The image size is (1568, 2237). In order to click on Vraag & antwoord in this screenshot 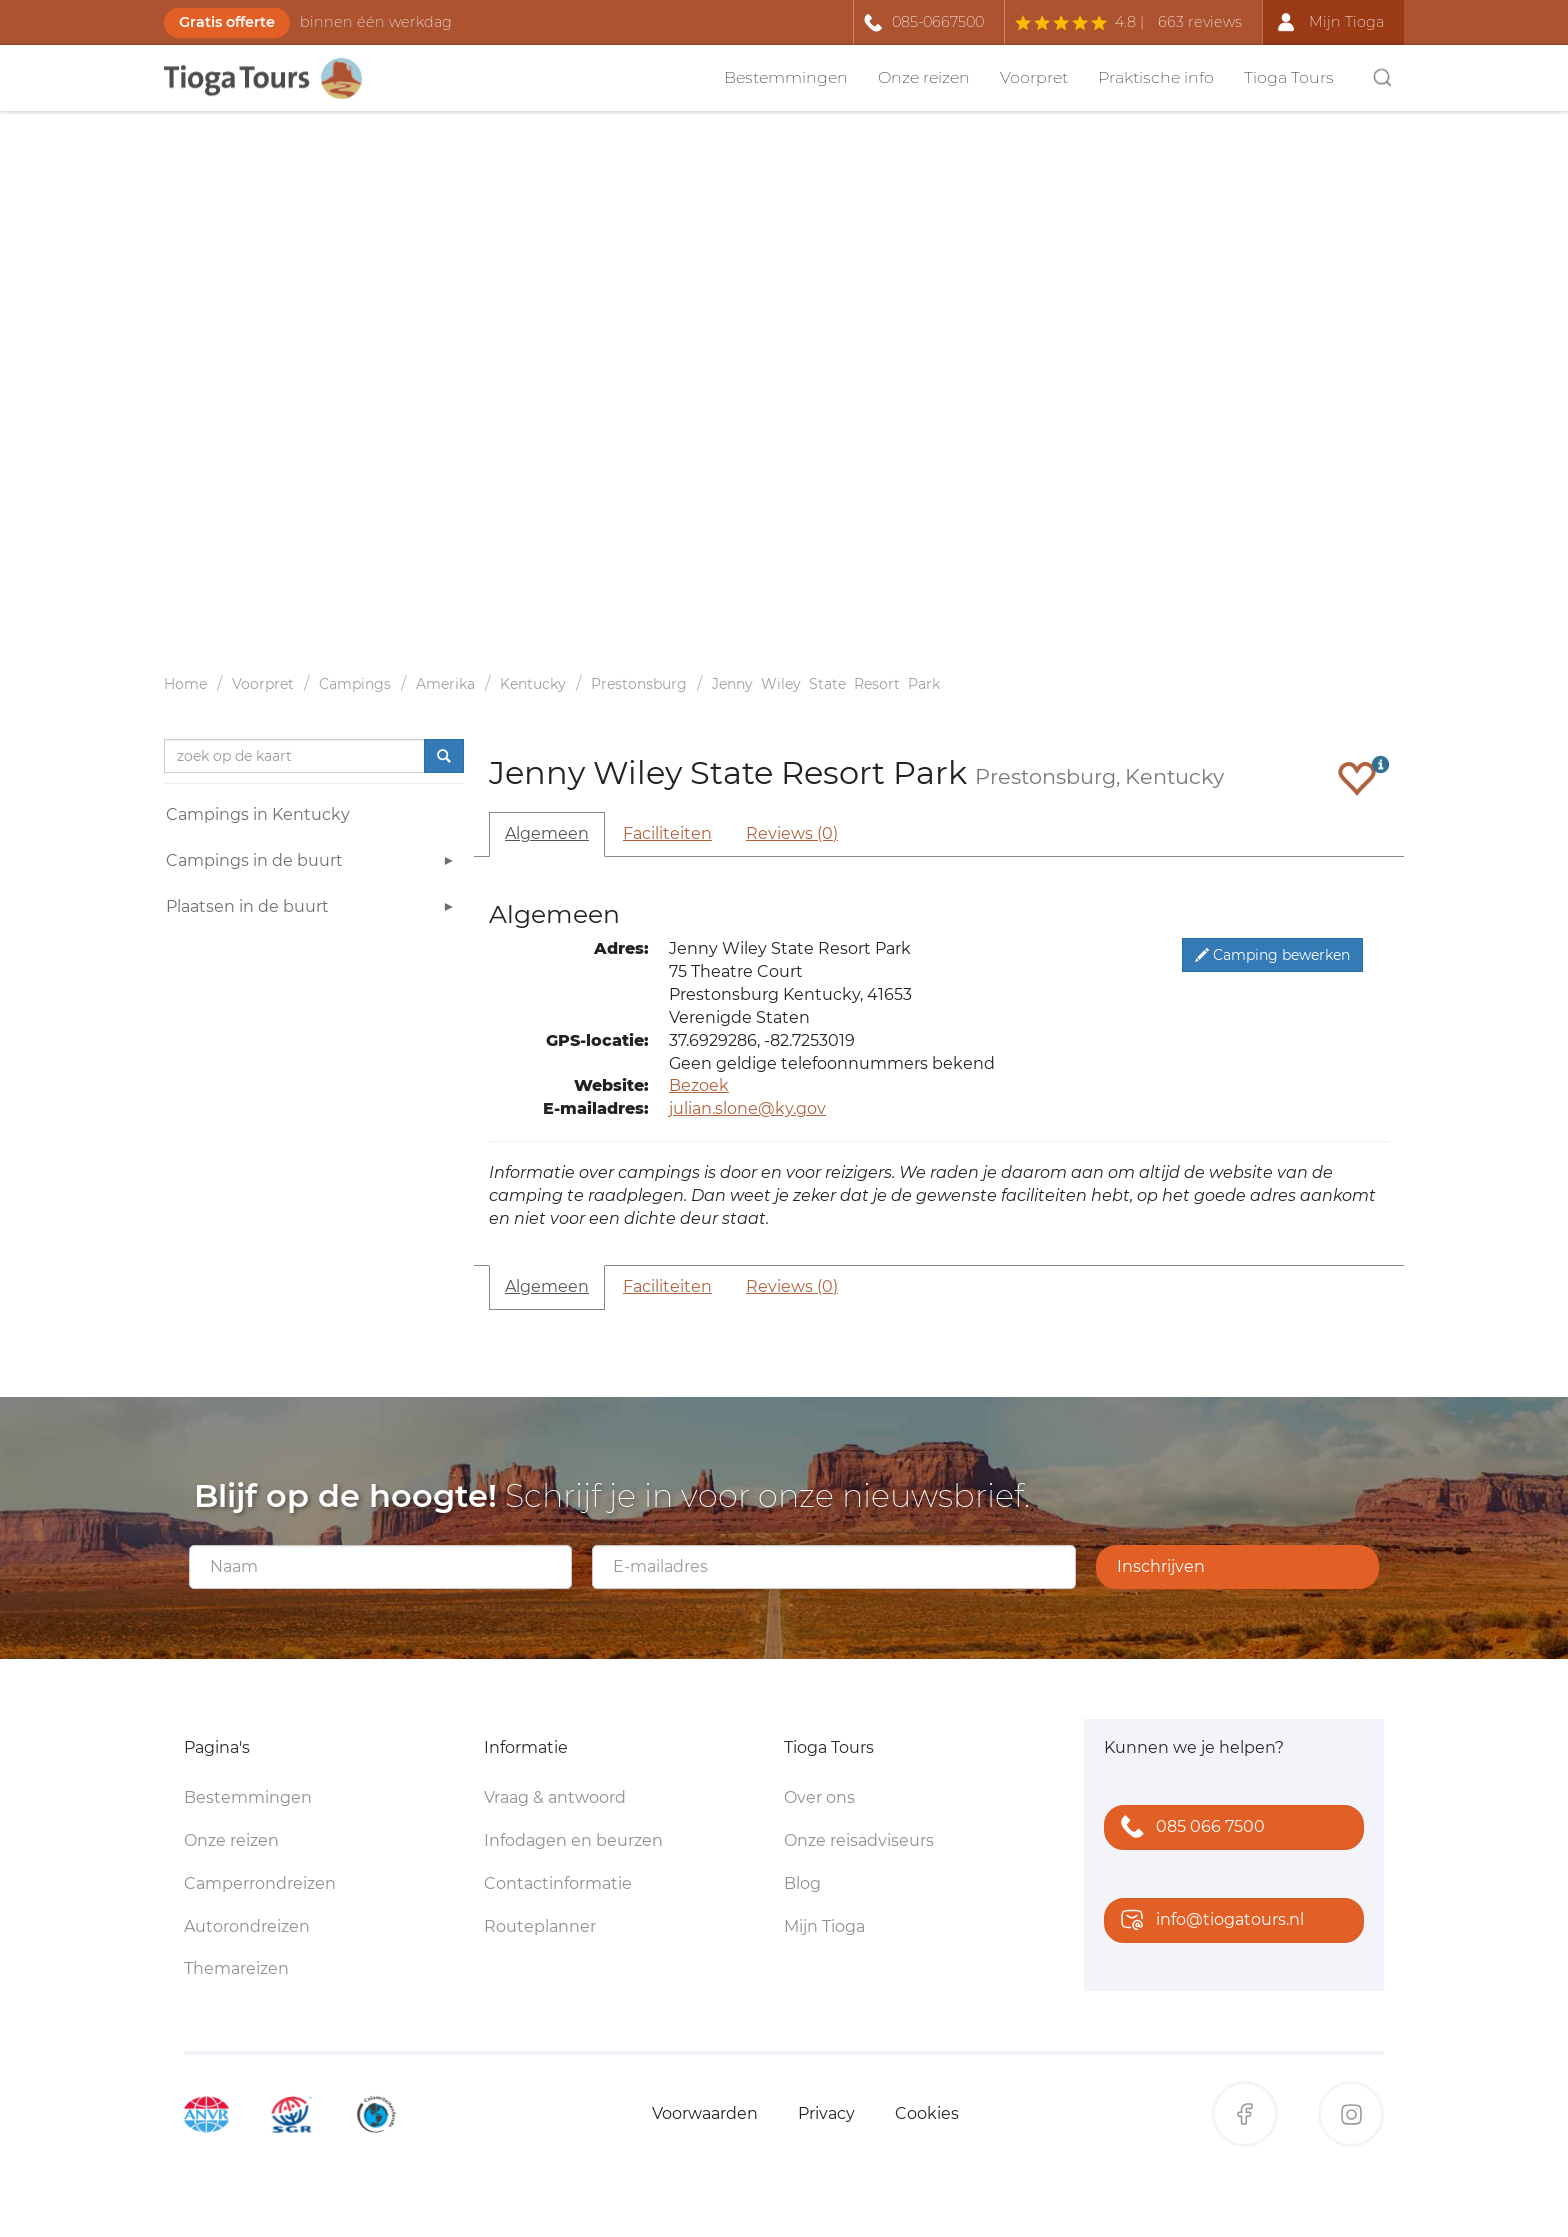, I will do `click(555, 1797)`.